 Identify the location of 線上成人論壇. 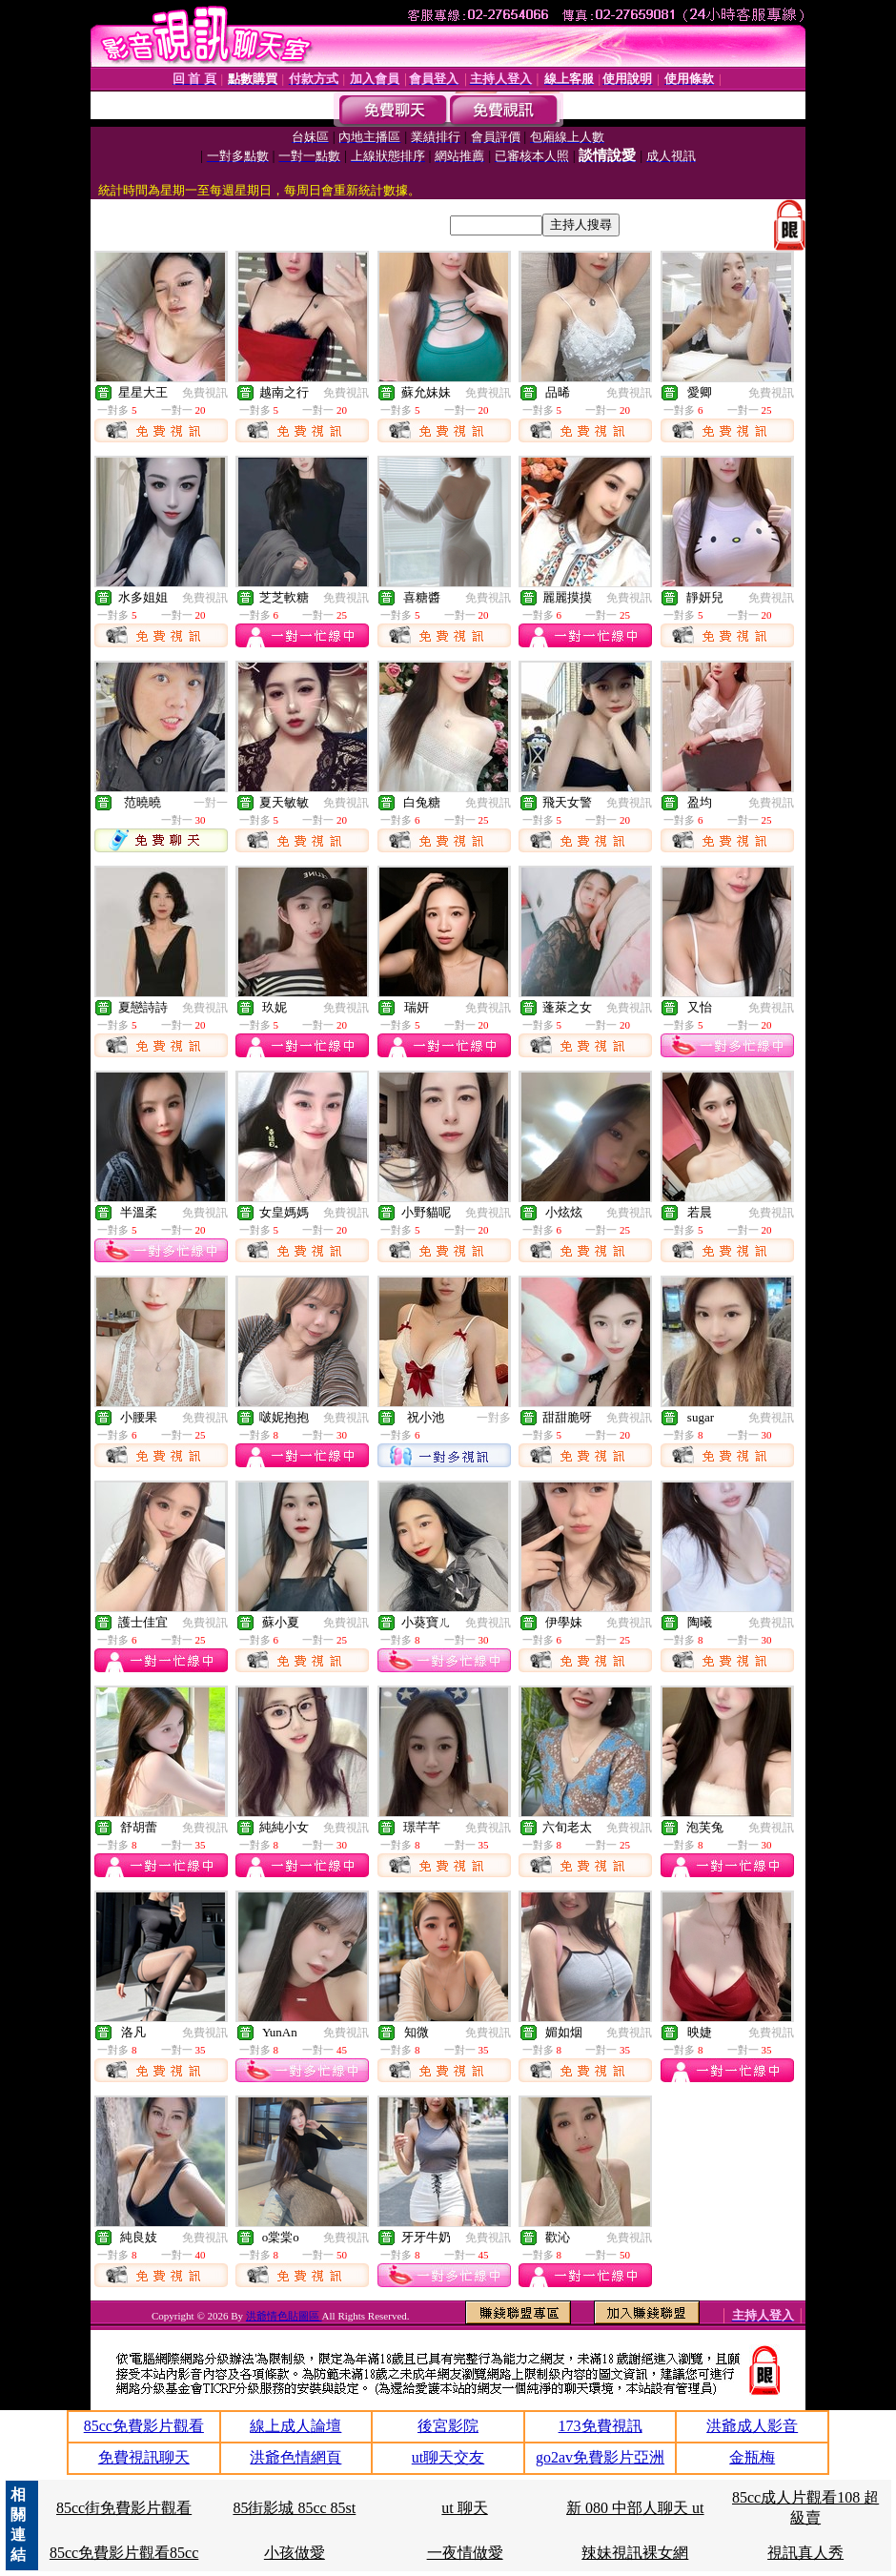
(295, 2426).